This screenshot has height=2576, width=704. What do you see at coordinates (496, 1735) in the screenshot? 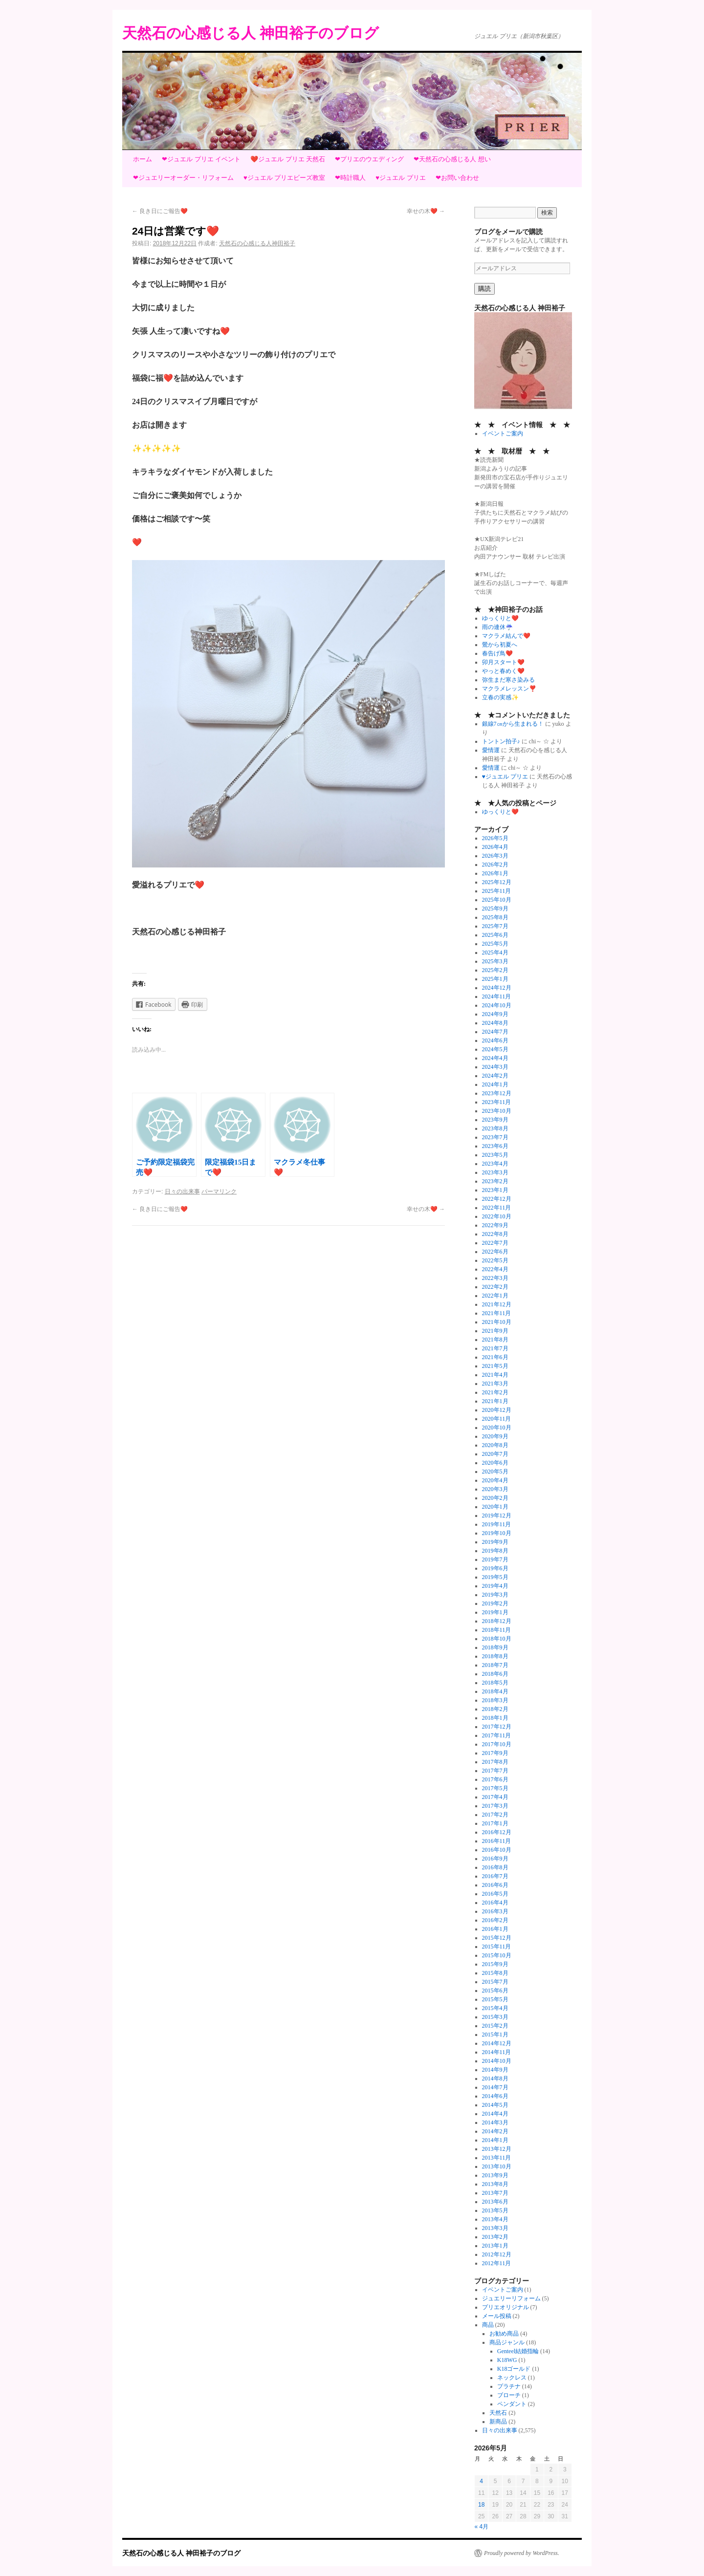
I see `2017年11月` at bounding box center [496, 1735].